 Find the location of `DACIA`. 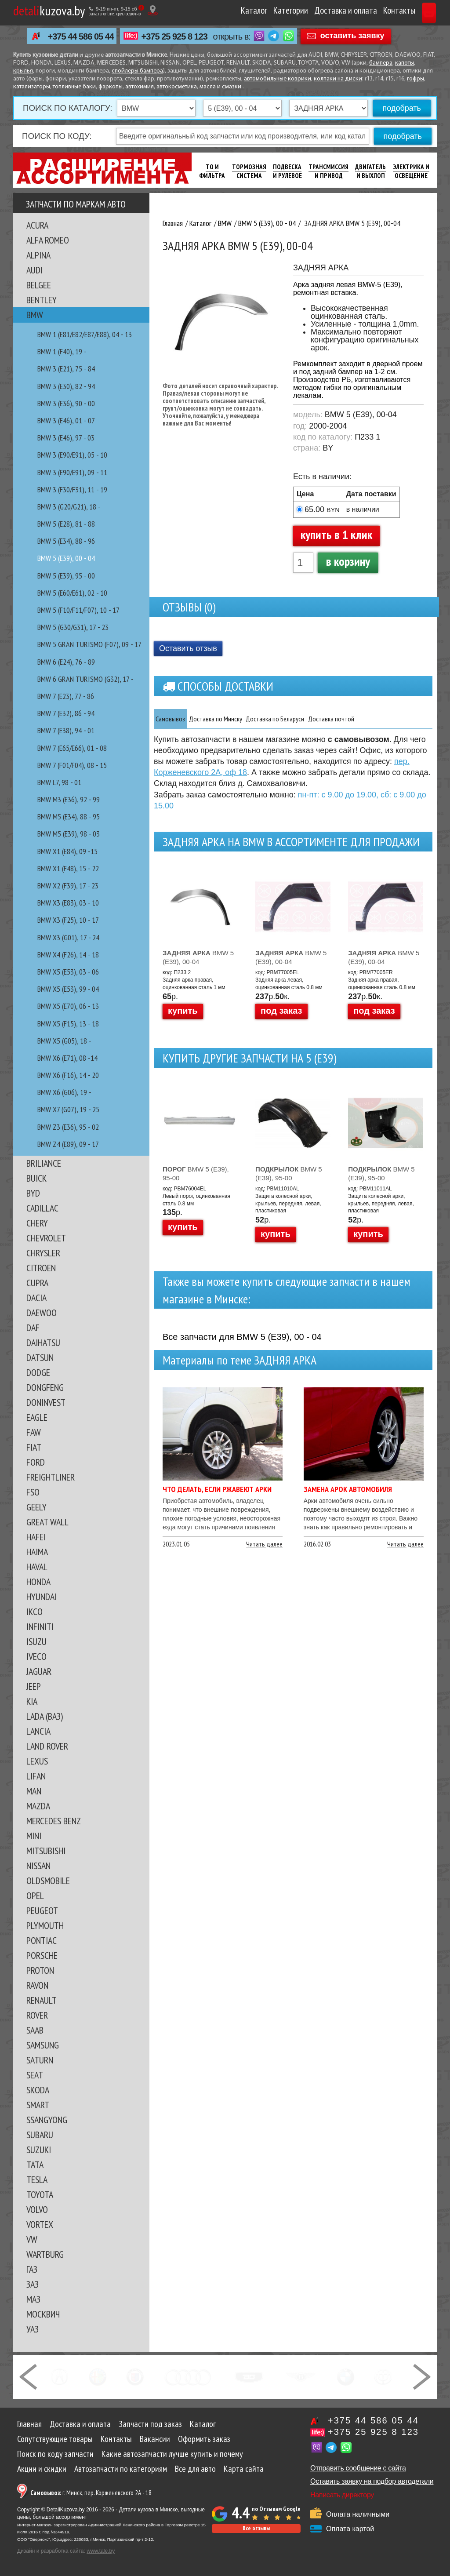

DACIA is located at coordinates (36, 1298).